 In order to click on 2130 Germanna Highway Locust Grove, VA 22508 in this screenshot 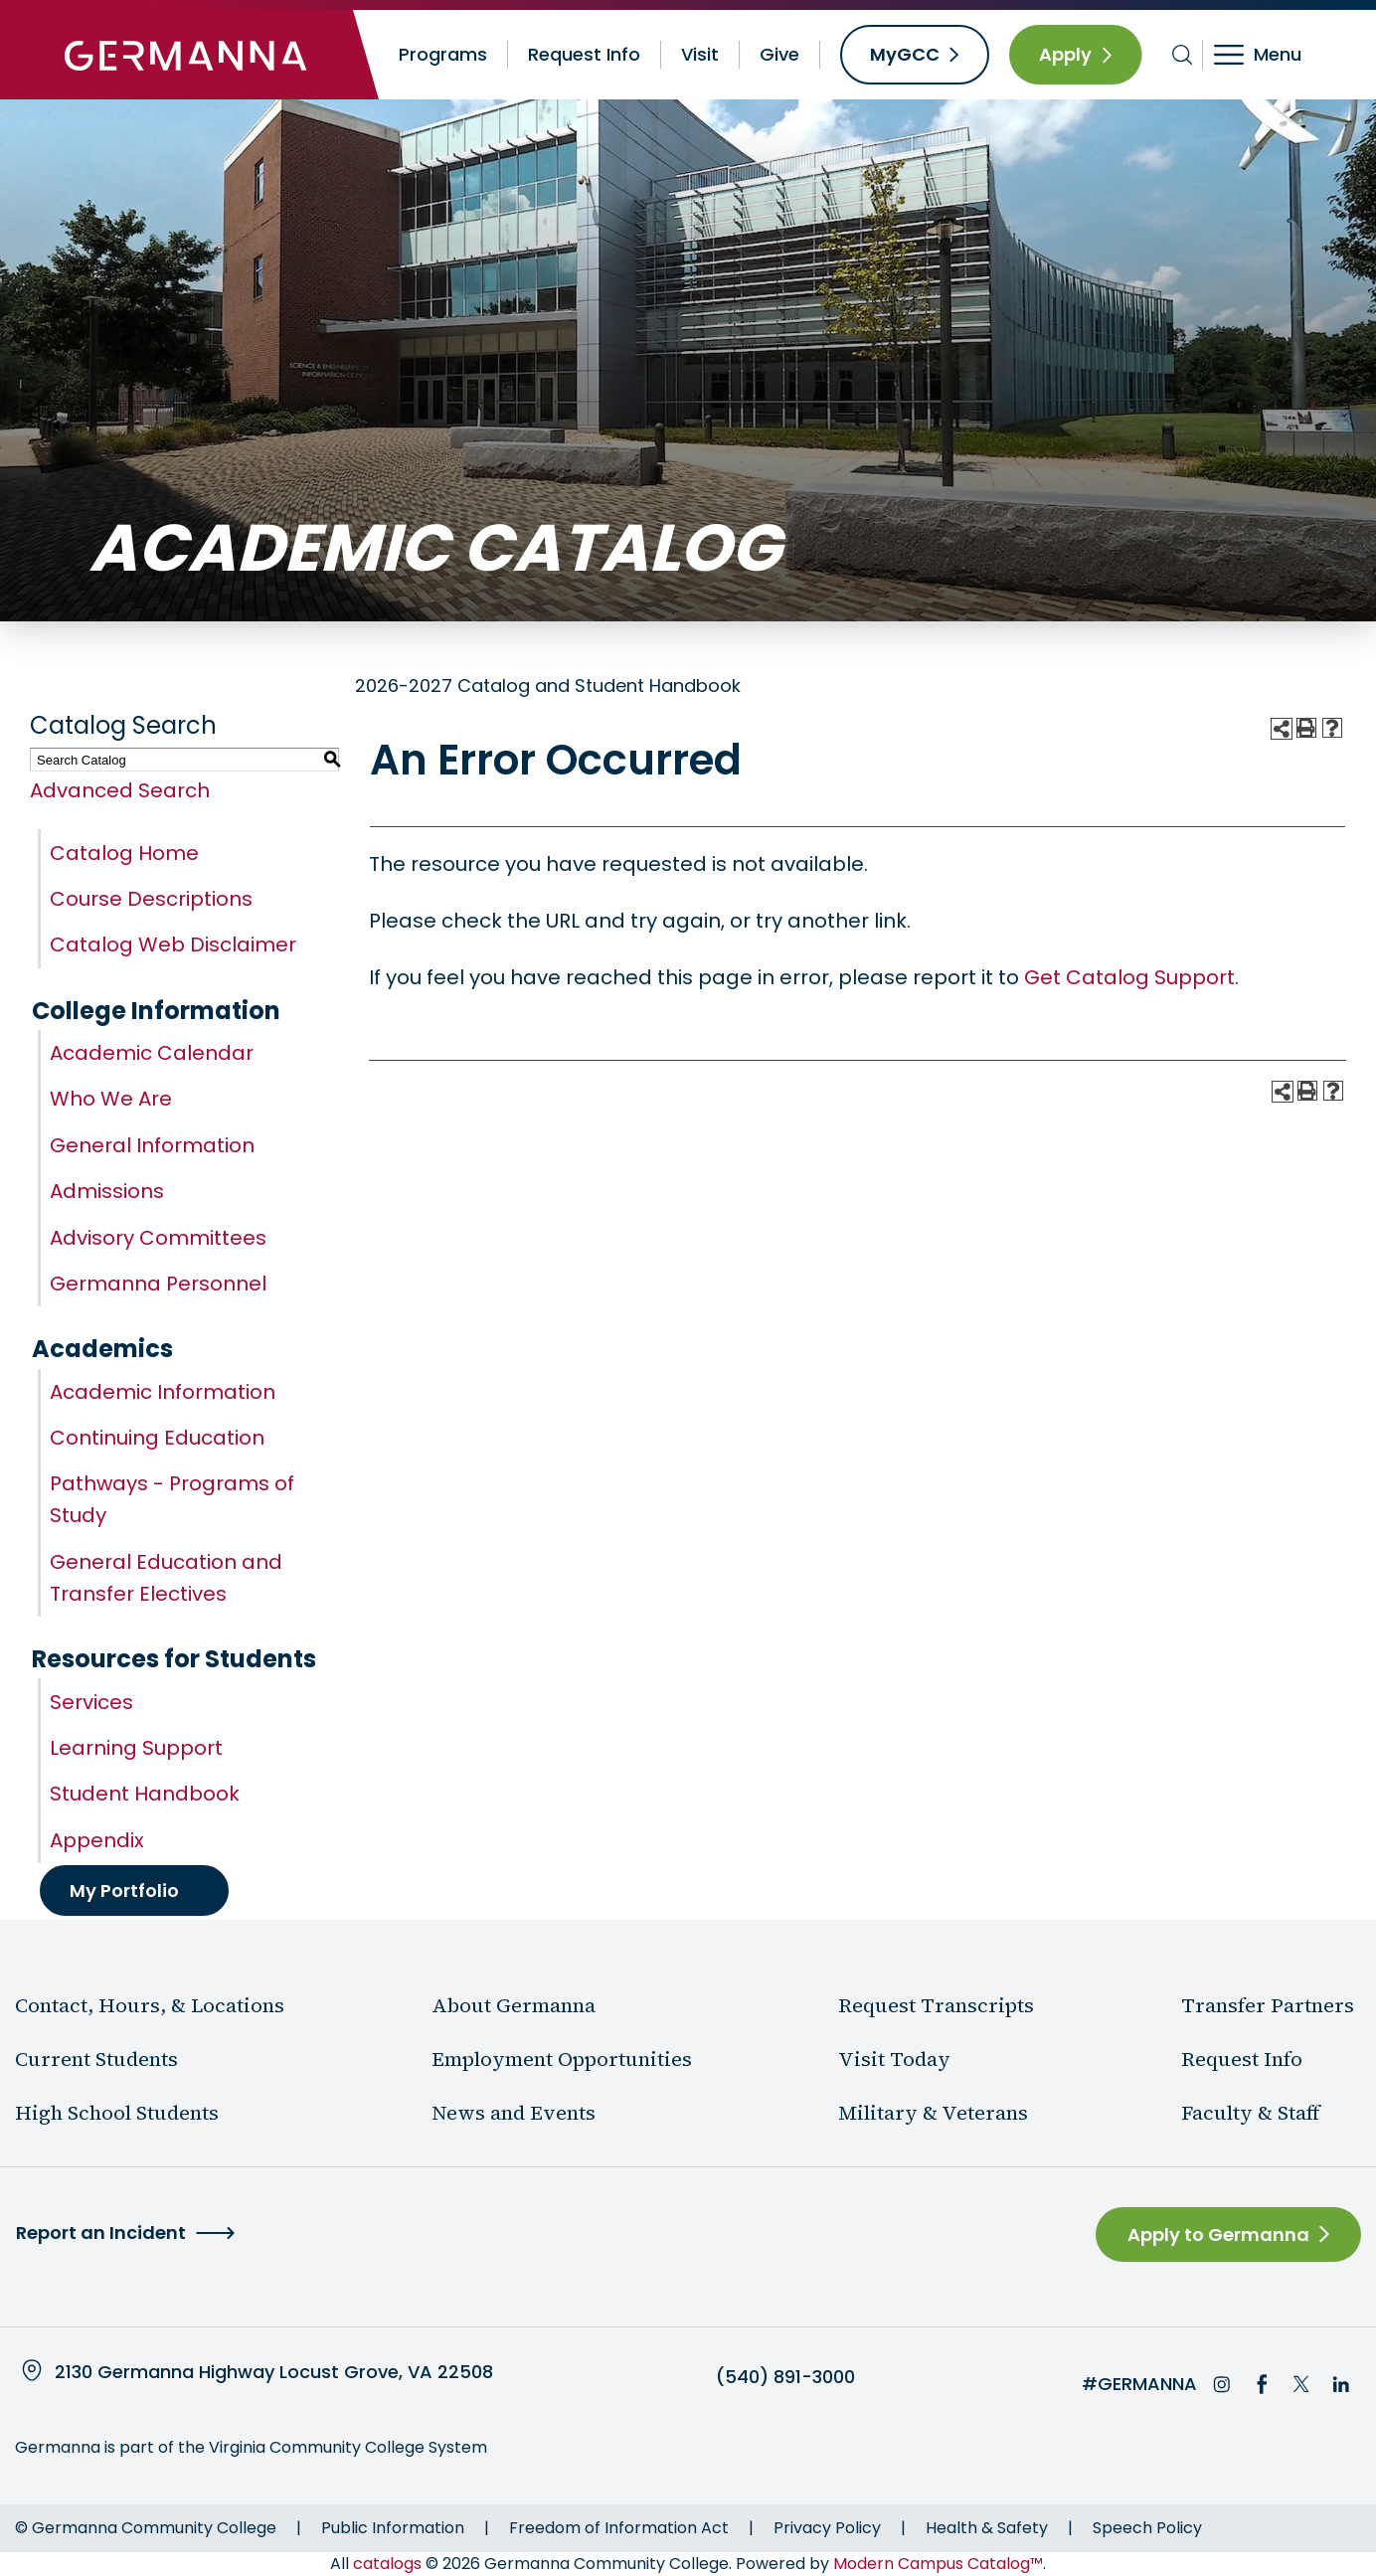, I will do `click(274, 2371)`.